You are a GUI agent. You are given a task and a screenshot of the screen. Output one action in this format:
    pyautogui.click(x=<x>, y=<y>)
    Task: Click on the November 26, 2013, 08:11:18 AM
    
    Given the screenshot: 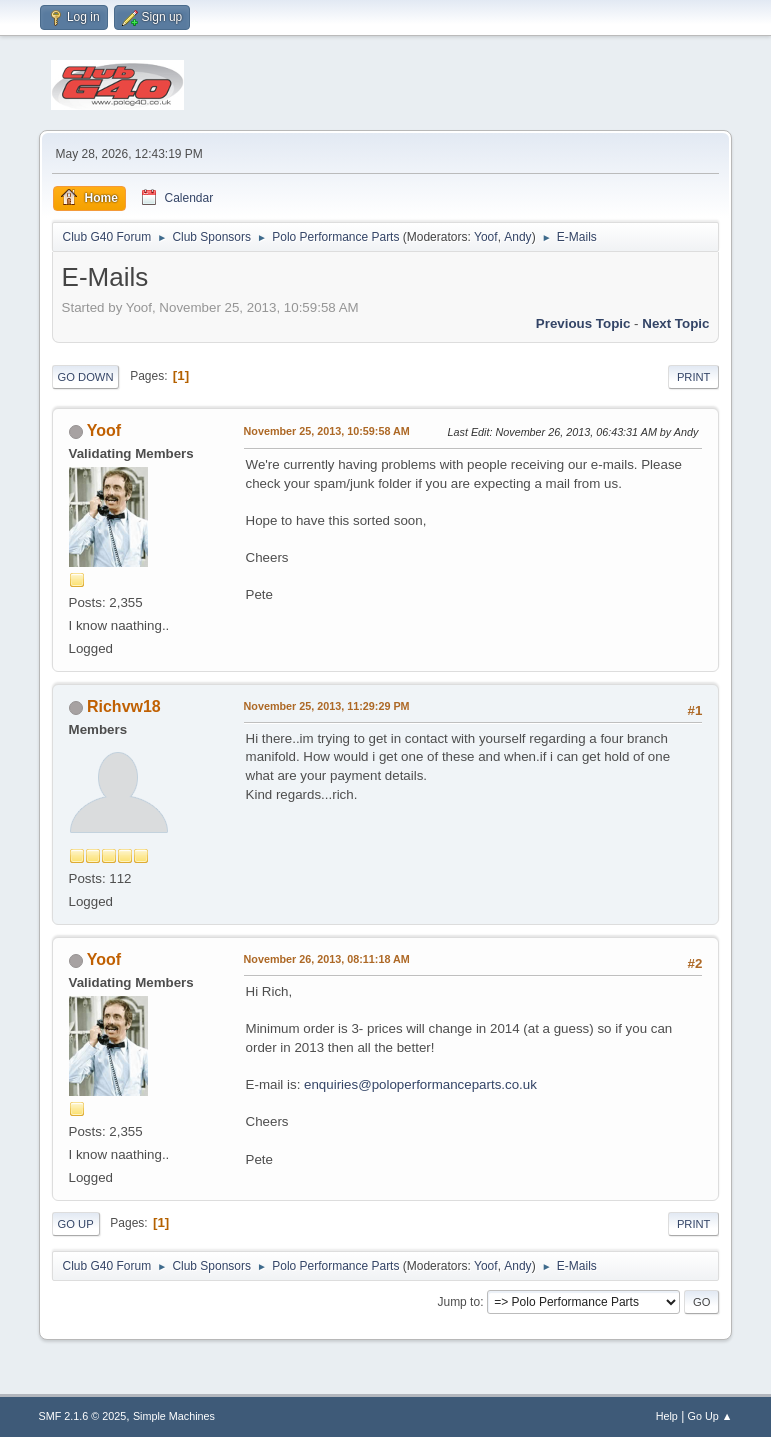 What is the action you would take?
    pyautogui.click(x=327, y=959)
    